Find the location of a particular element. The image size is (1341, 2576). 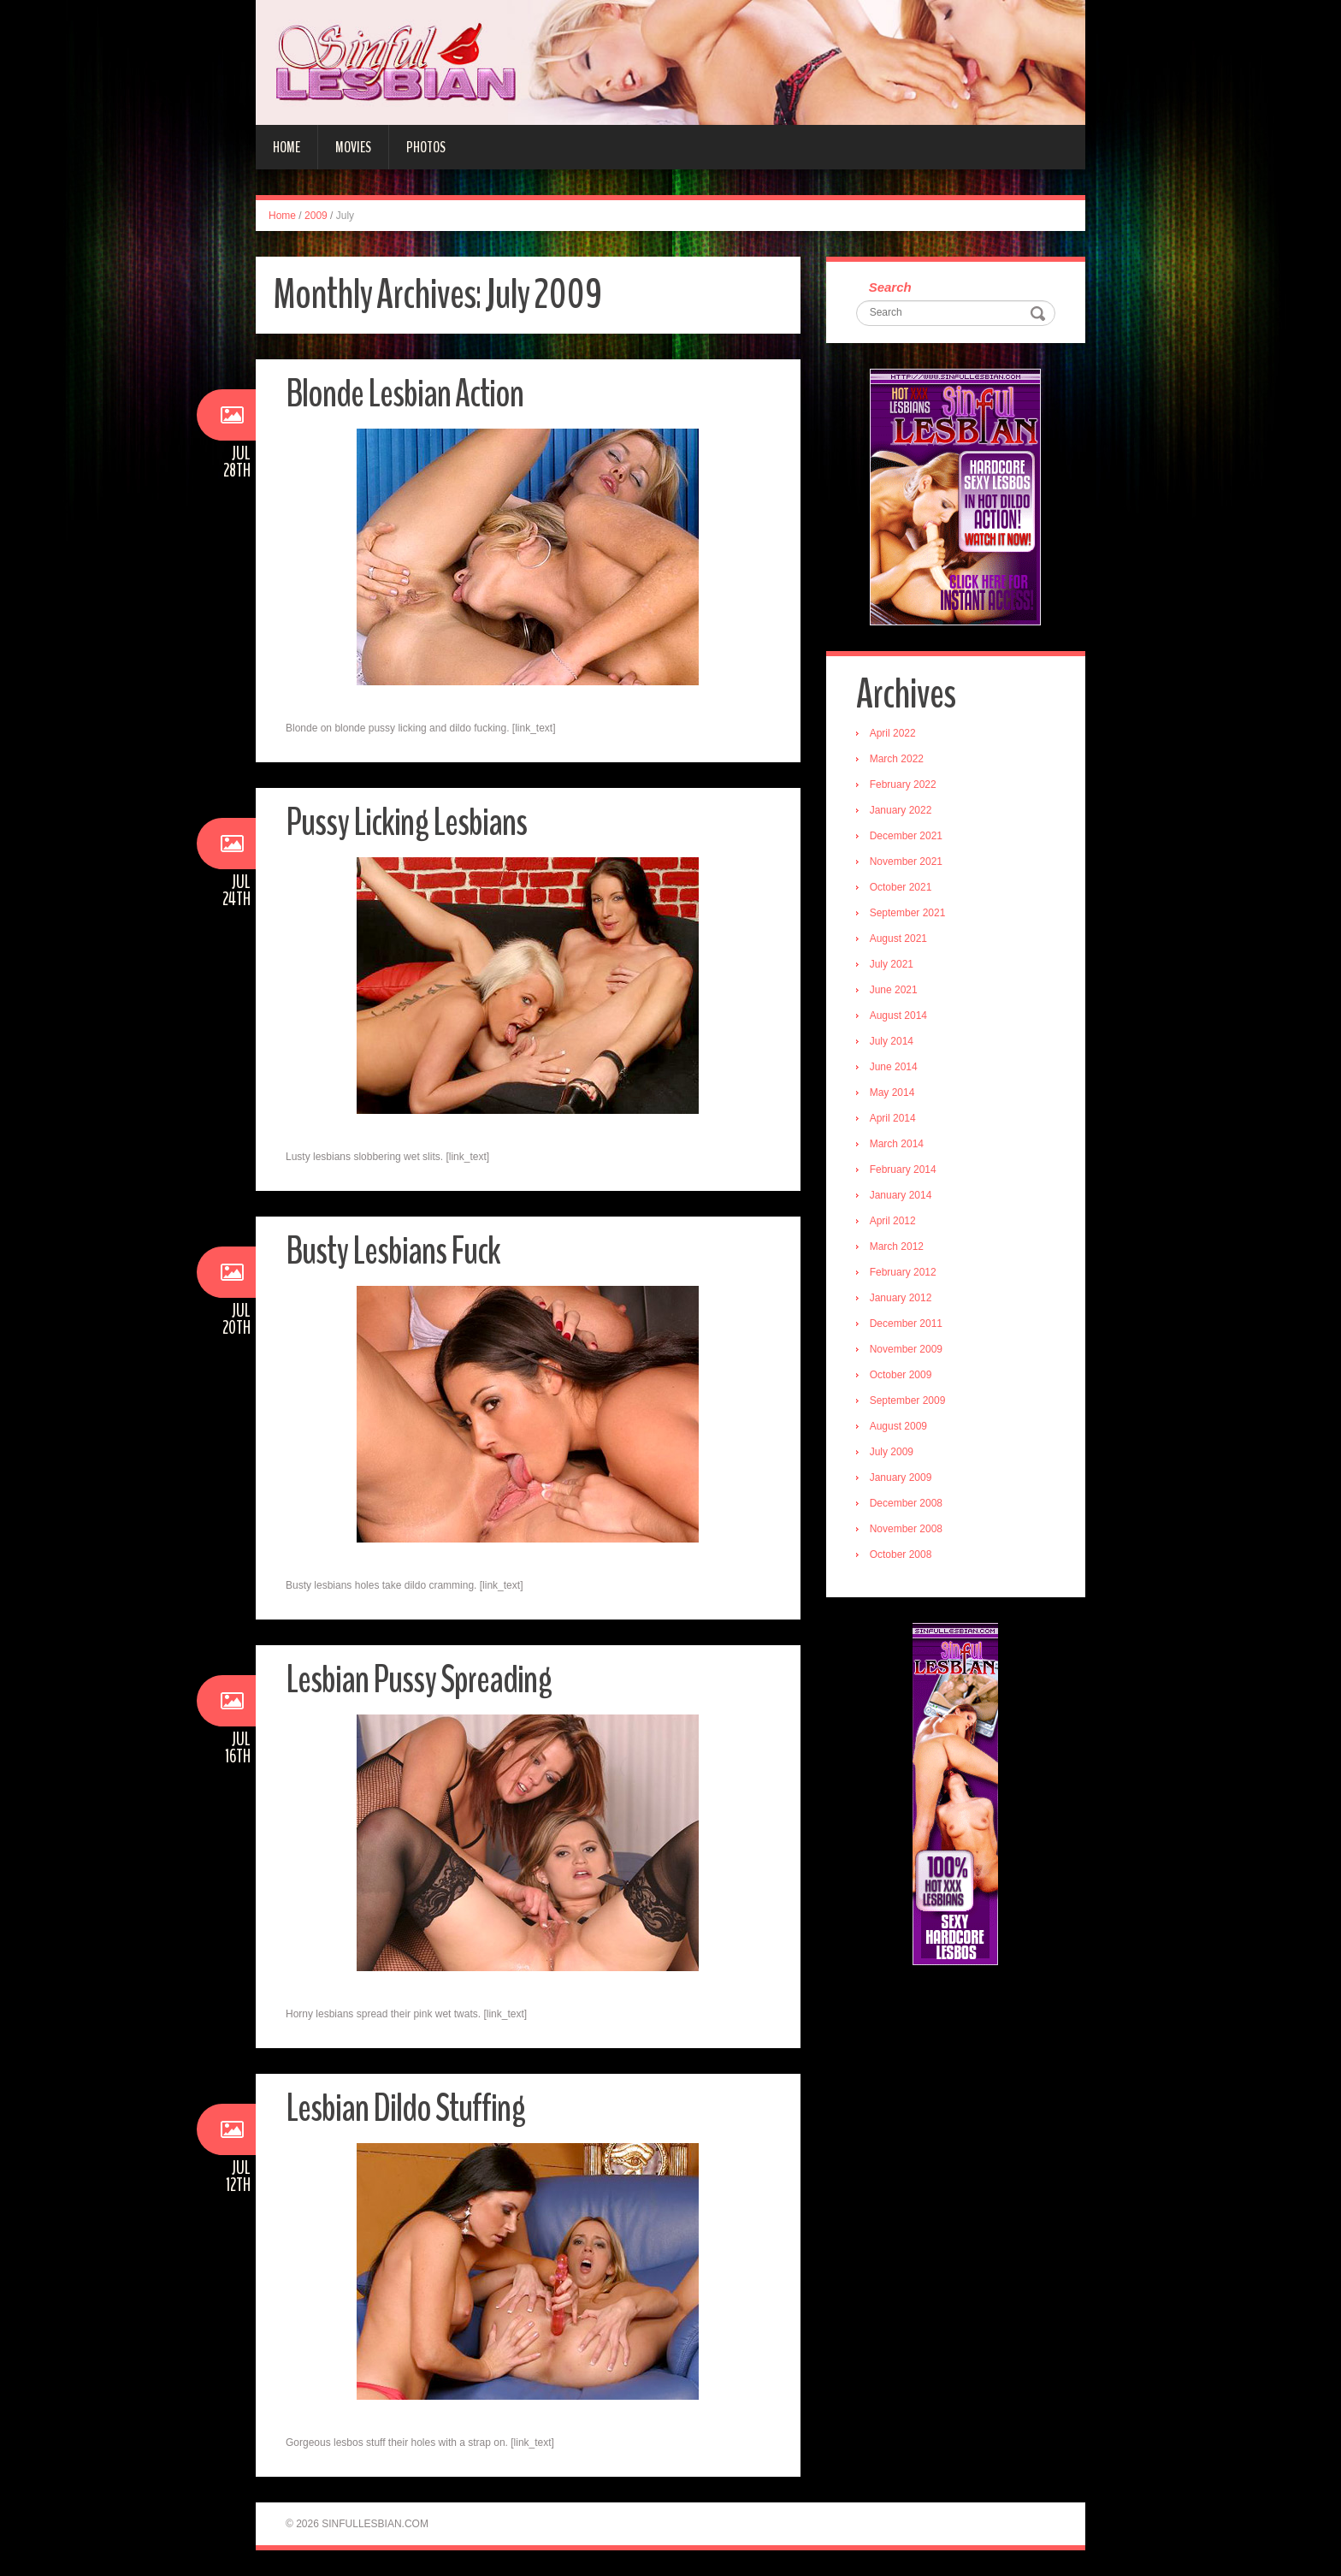

Photos is located at coordinates (426, 147).